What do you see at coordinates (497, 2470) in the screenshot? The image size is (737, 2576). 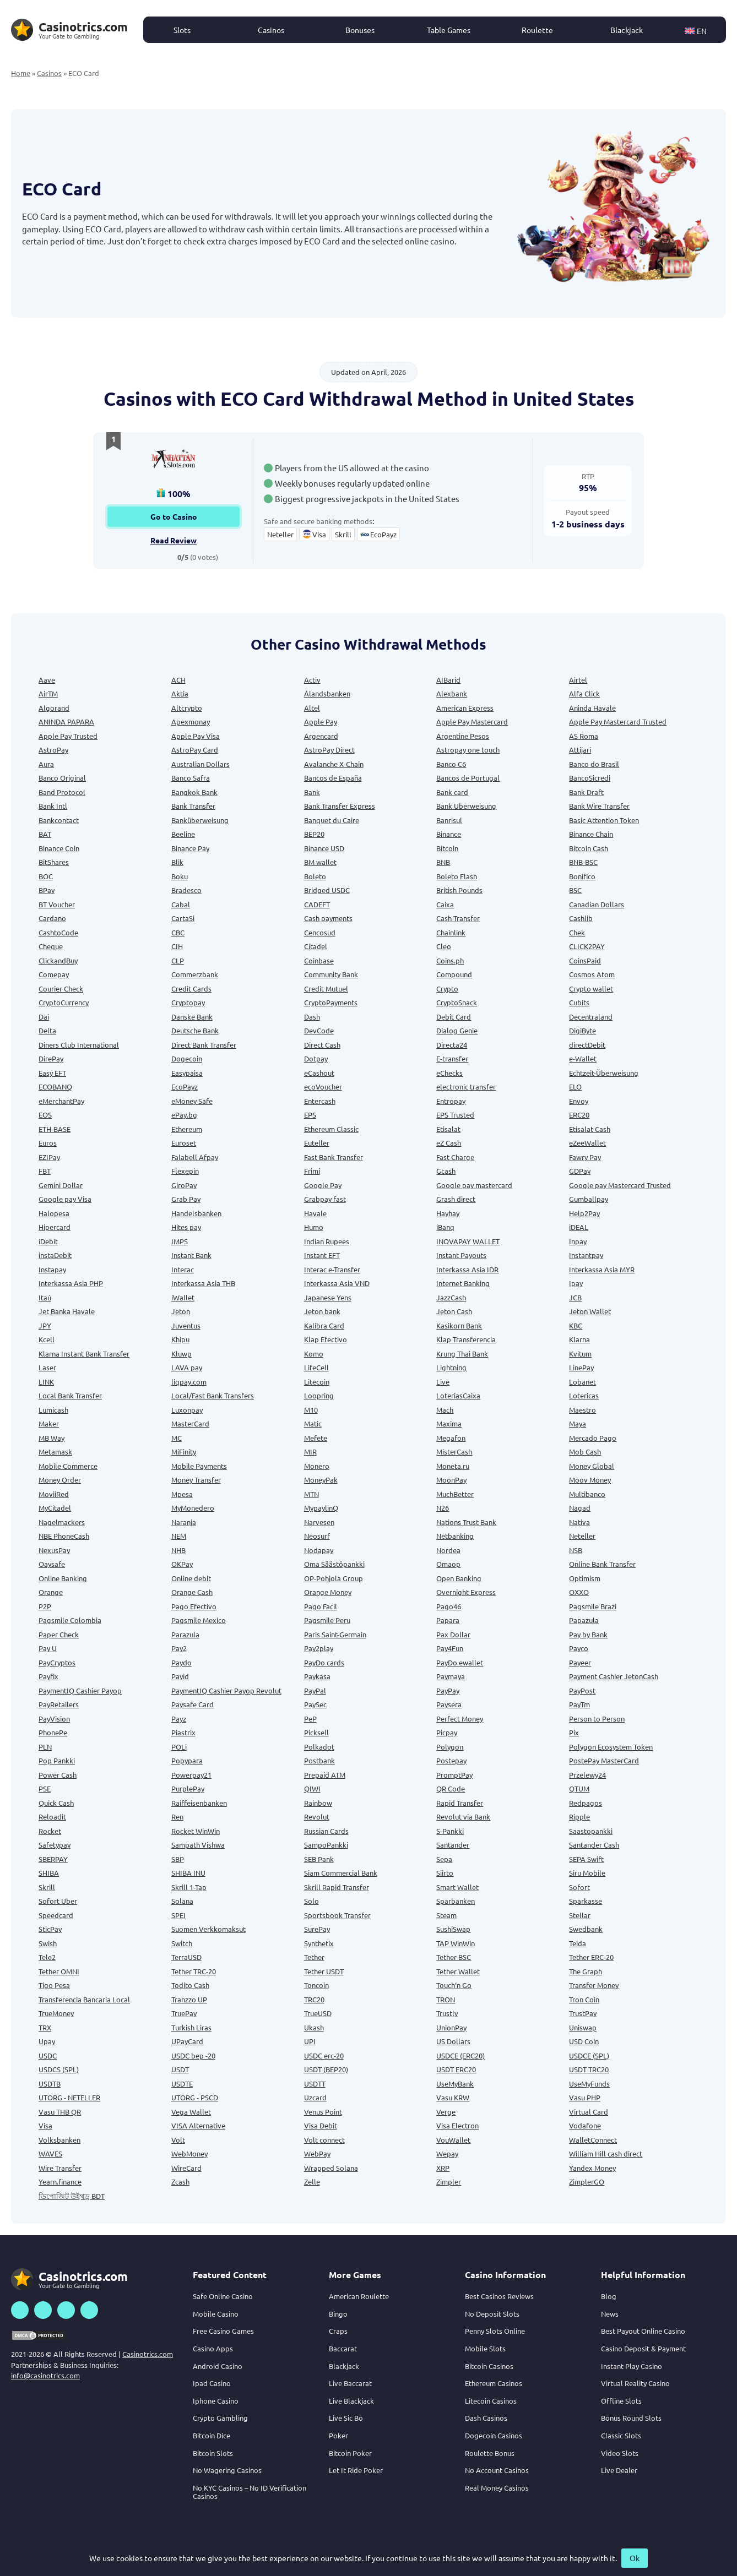 I see `No Account Casinos` at bounding box center [497, 2470].